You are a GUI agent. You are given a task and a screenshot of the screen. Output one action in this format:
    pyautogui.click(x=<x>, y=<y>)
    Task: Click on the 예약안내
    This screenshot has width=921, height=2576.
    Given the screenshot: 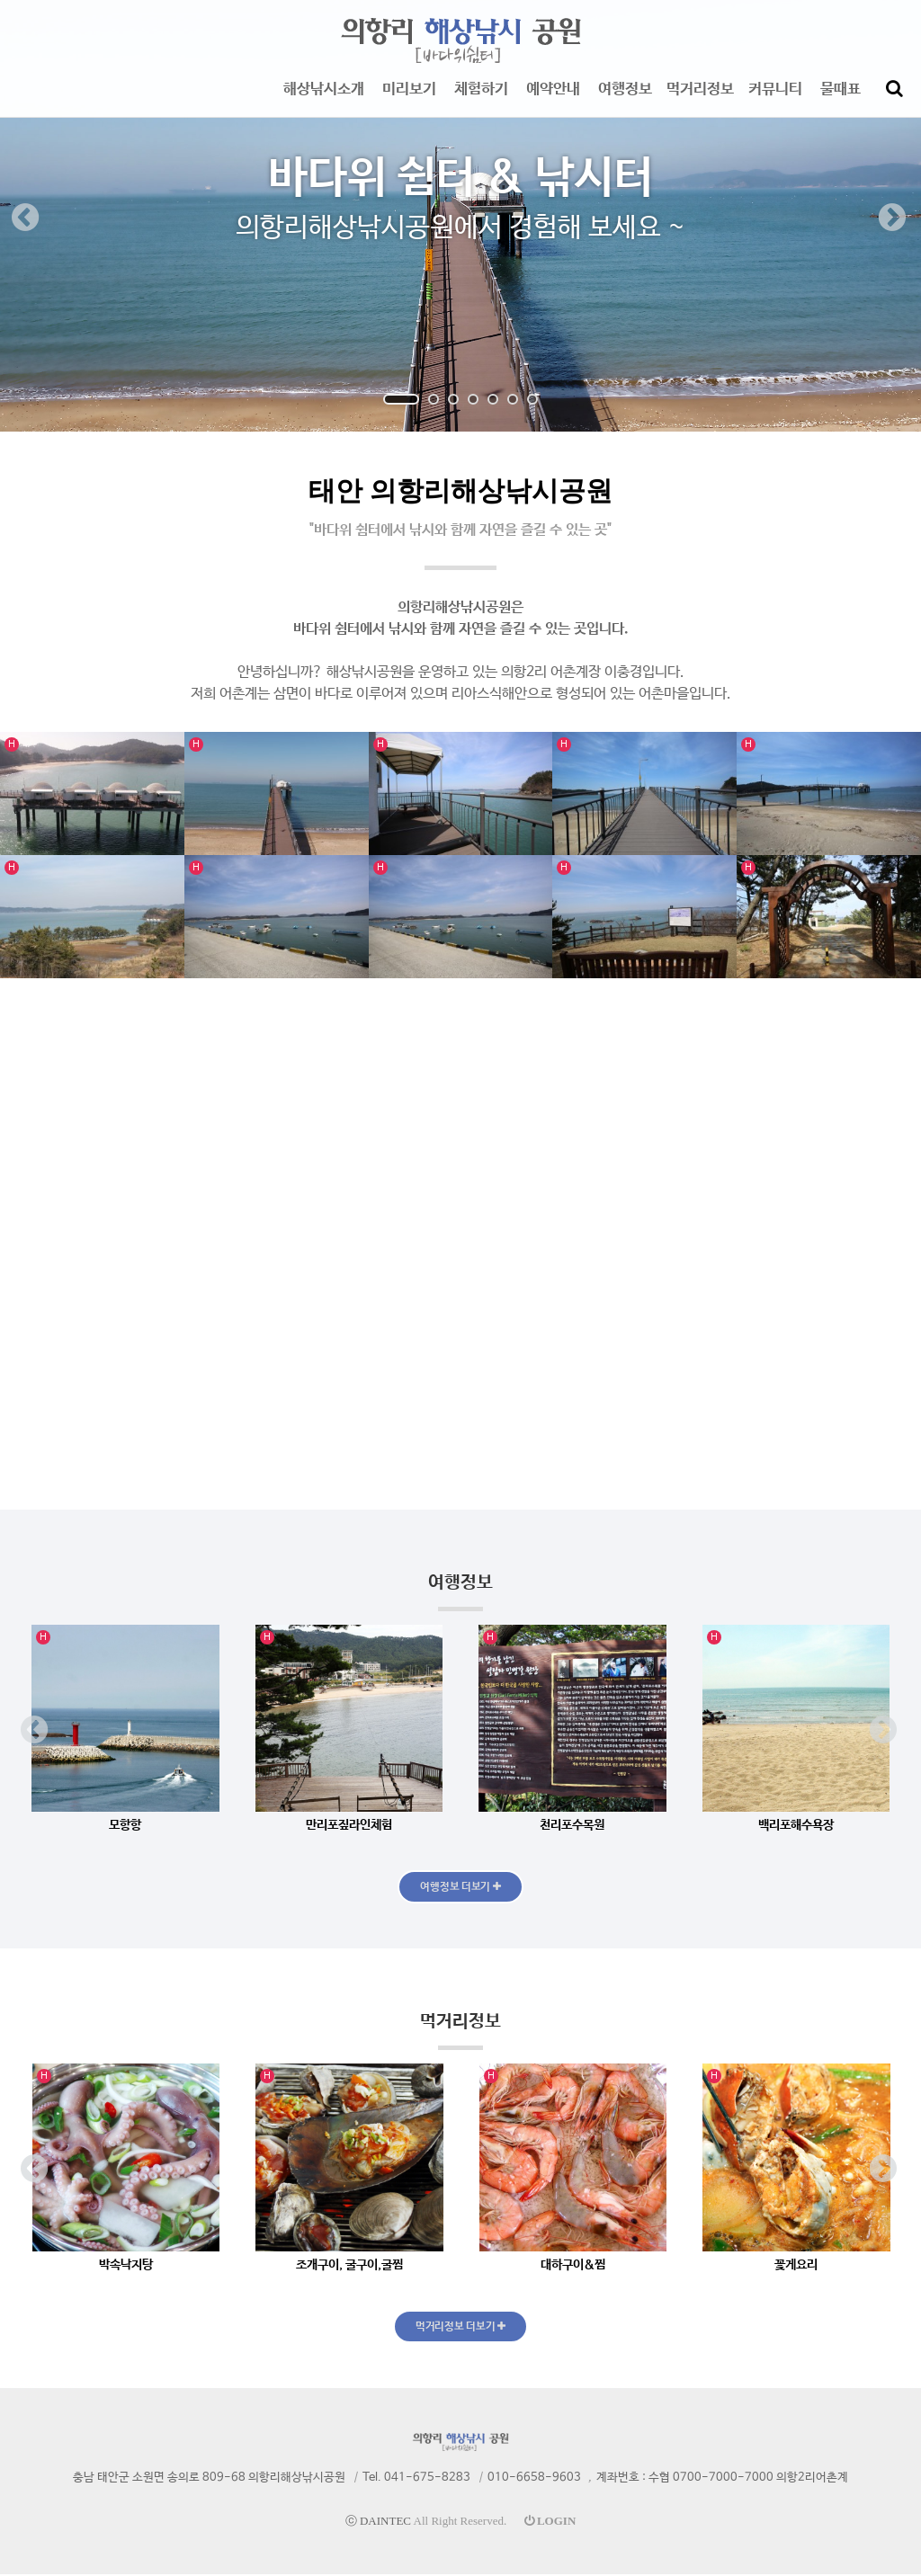 What is the action you would take?
    pyautogui.click(x=553, y=99)
    